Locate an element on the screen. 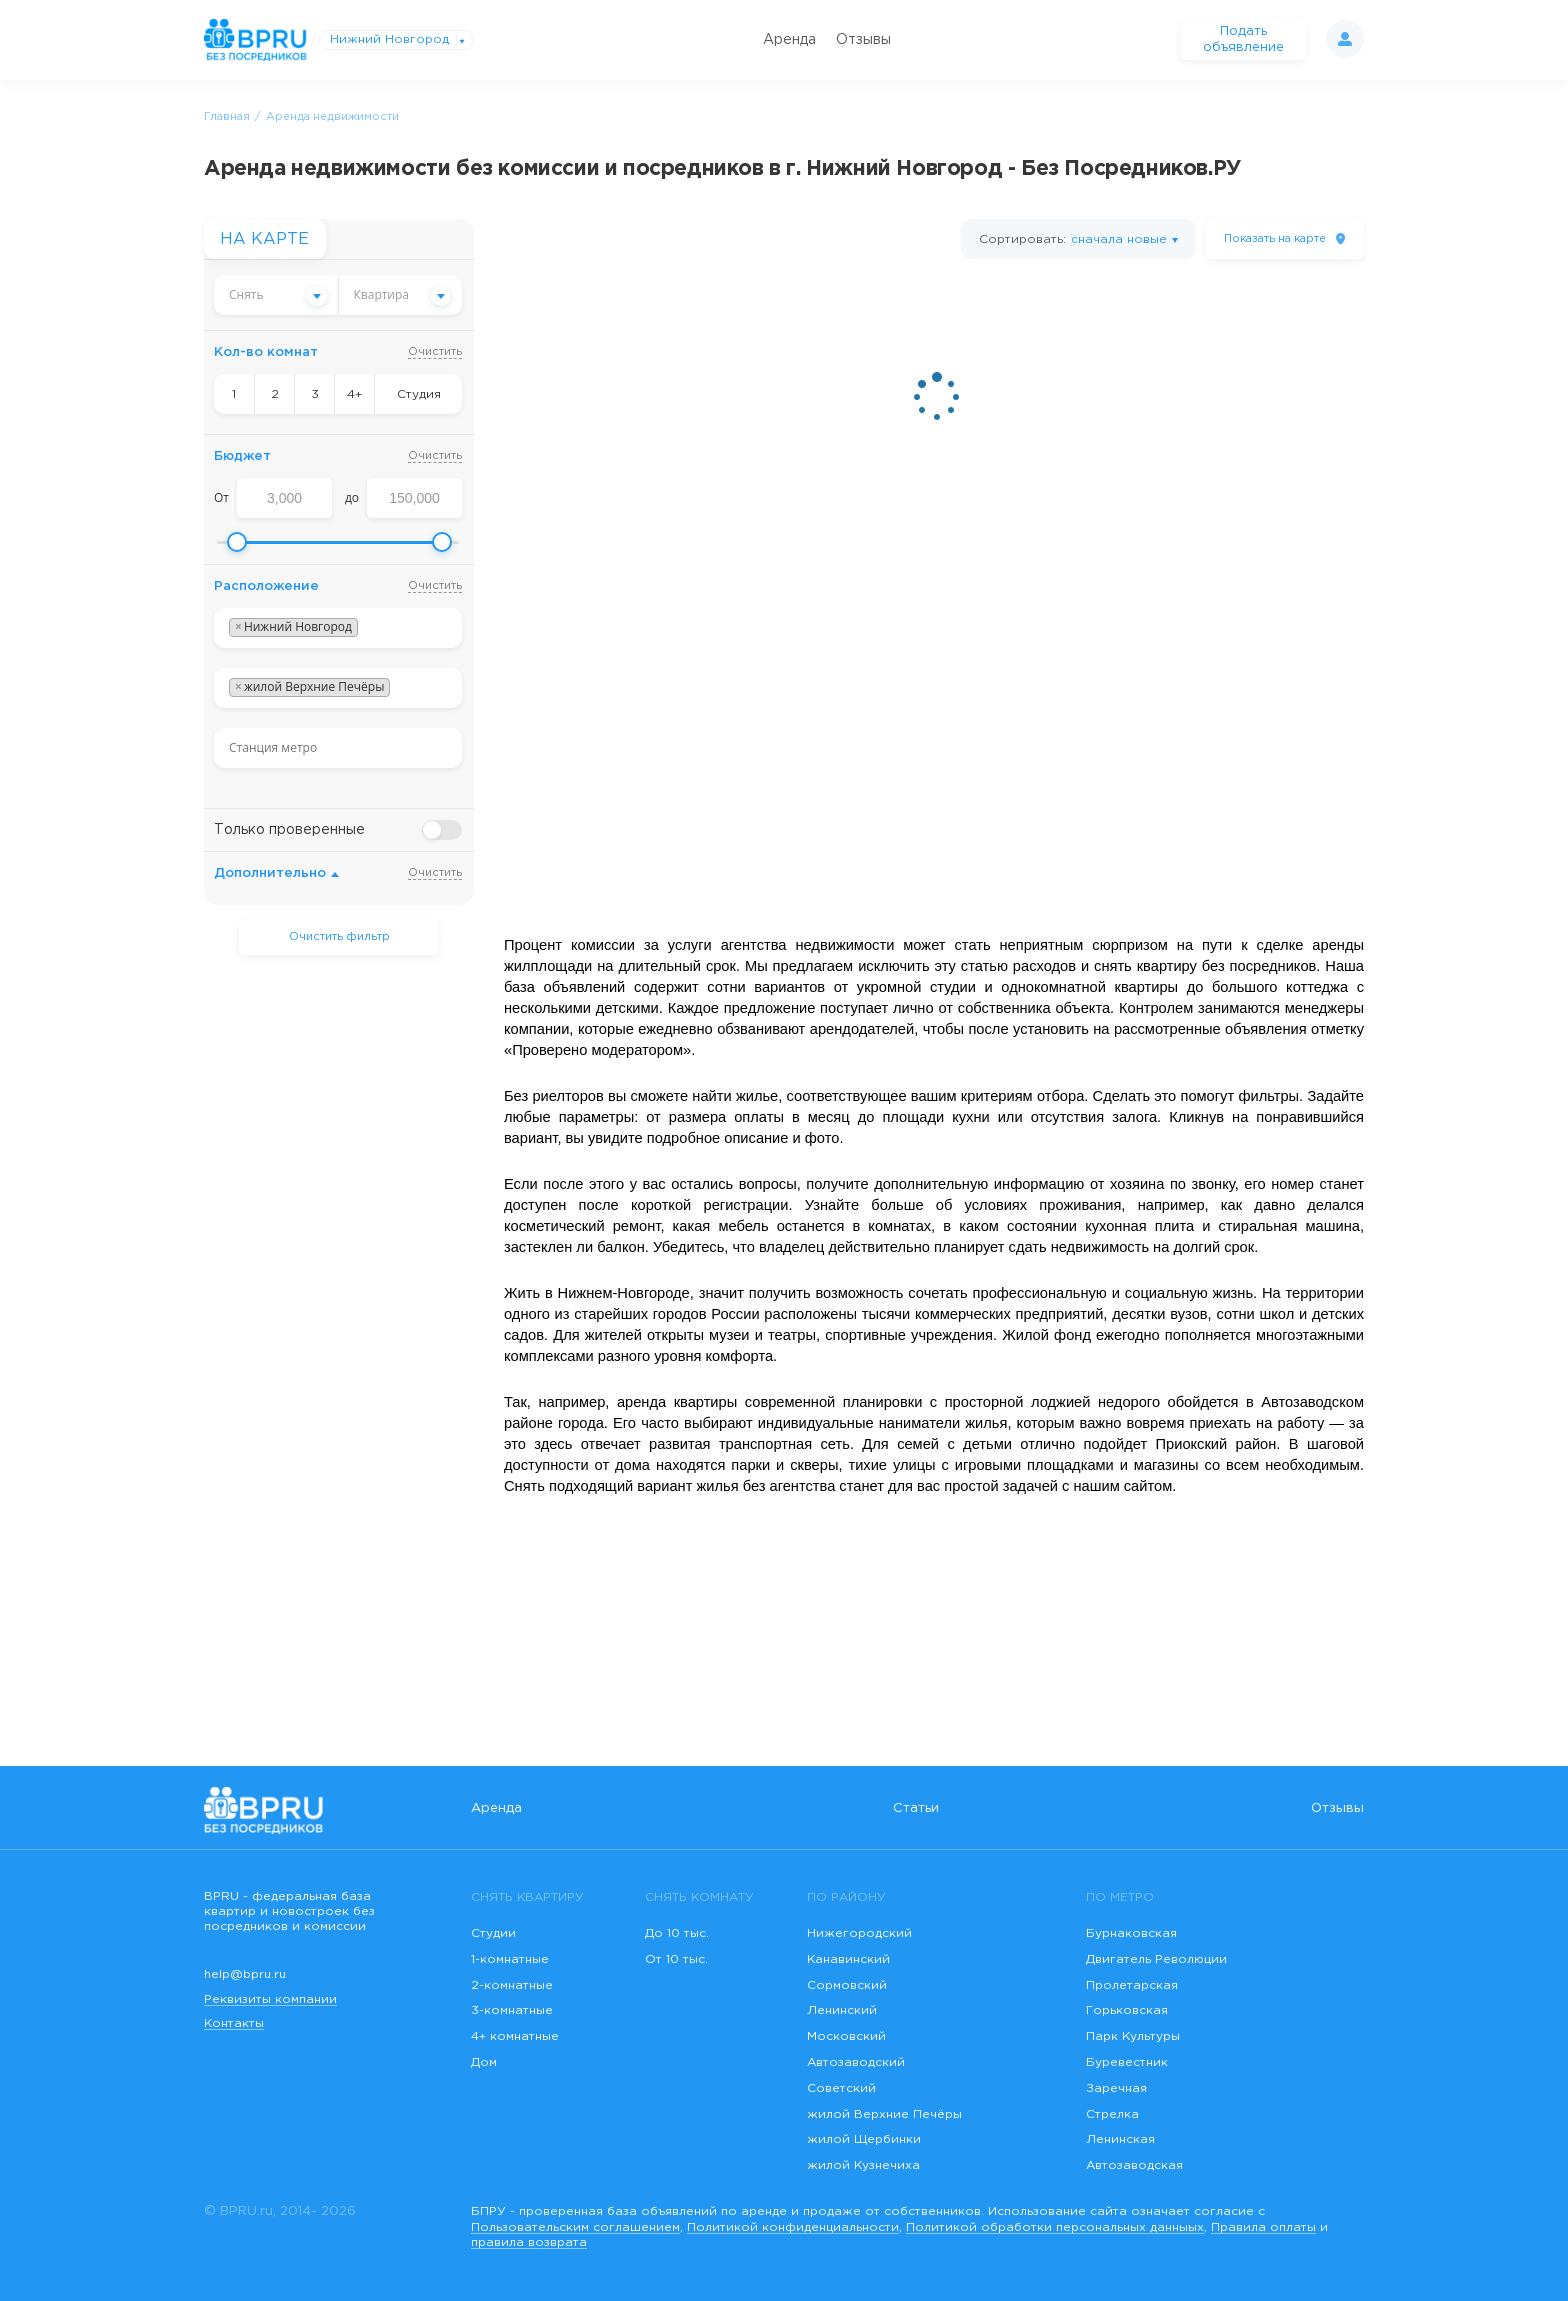  Горьковская is located at coordinates (1127, 2010).